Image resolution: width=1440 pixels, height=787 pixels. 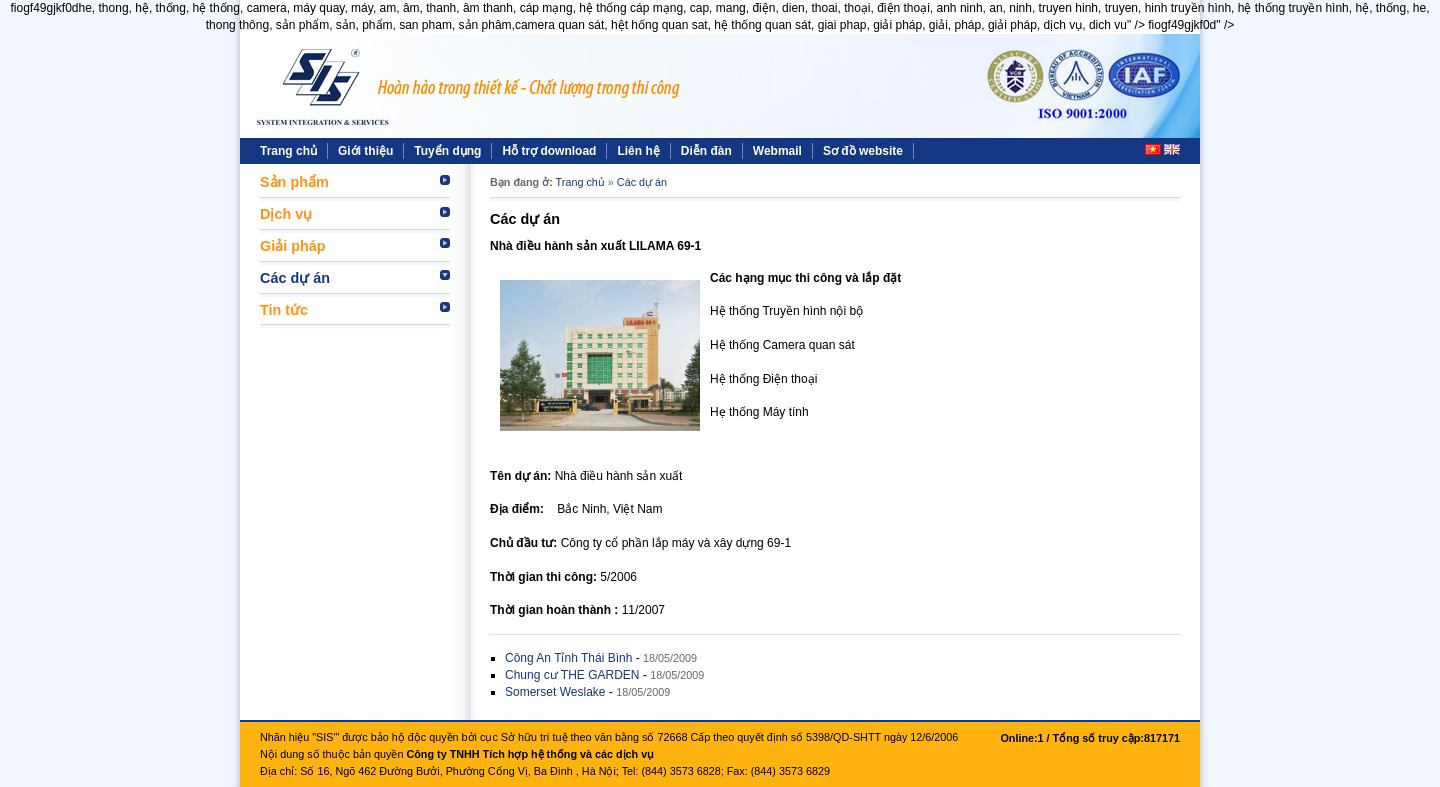 What do you see at coordinates (294, 182) in the screenshot?
I see `Sản phẩm` at bounding box center [294, 182].